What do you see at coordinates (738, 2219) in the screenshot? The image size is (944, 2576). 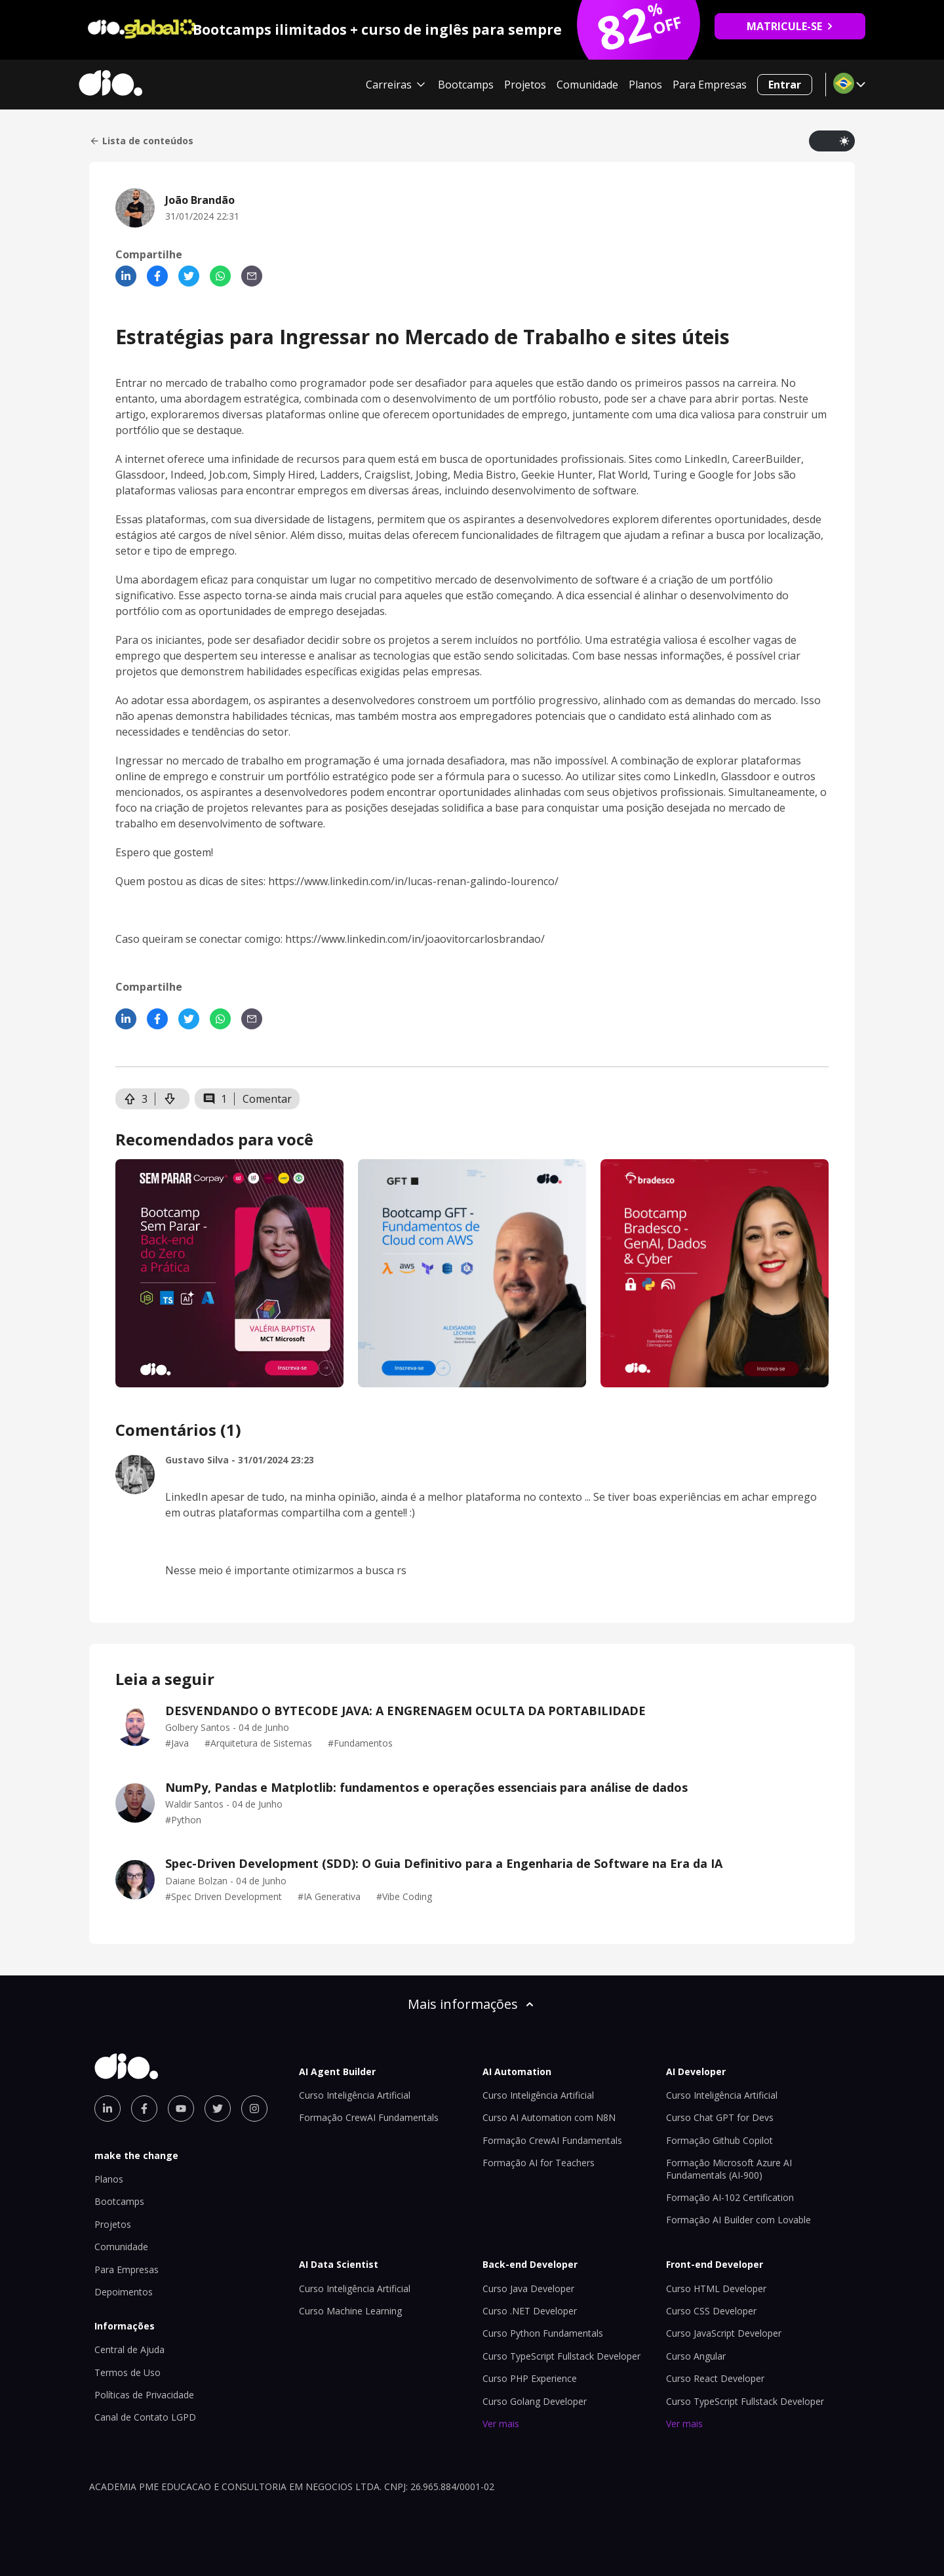 I see `Formação AI Builder com Lovable` at bounding box center [738, 2219].